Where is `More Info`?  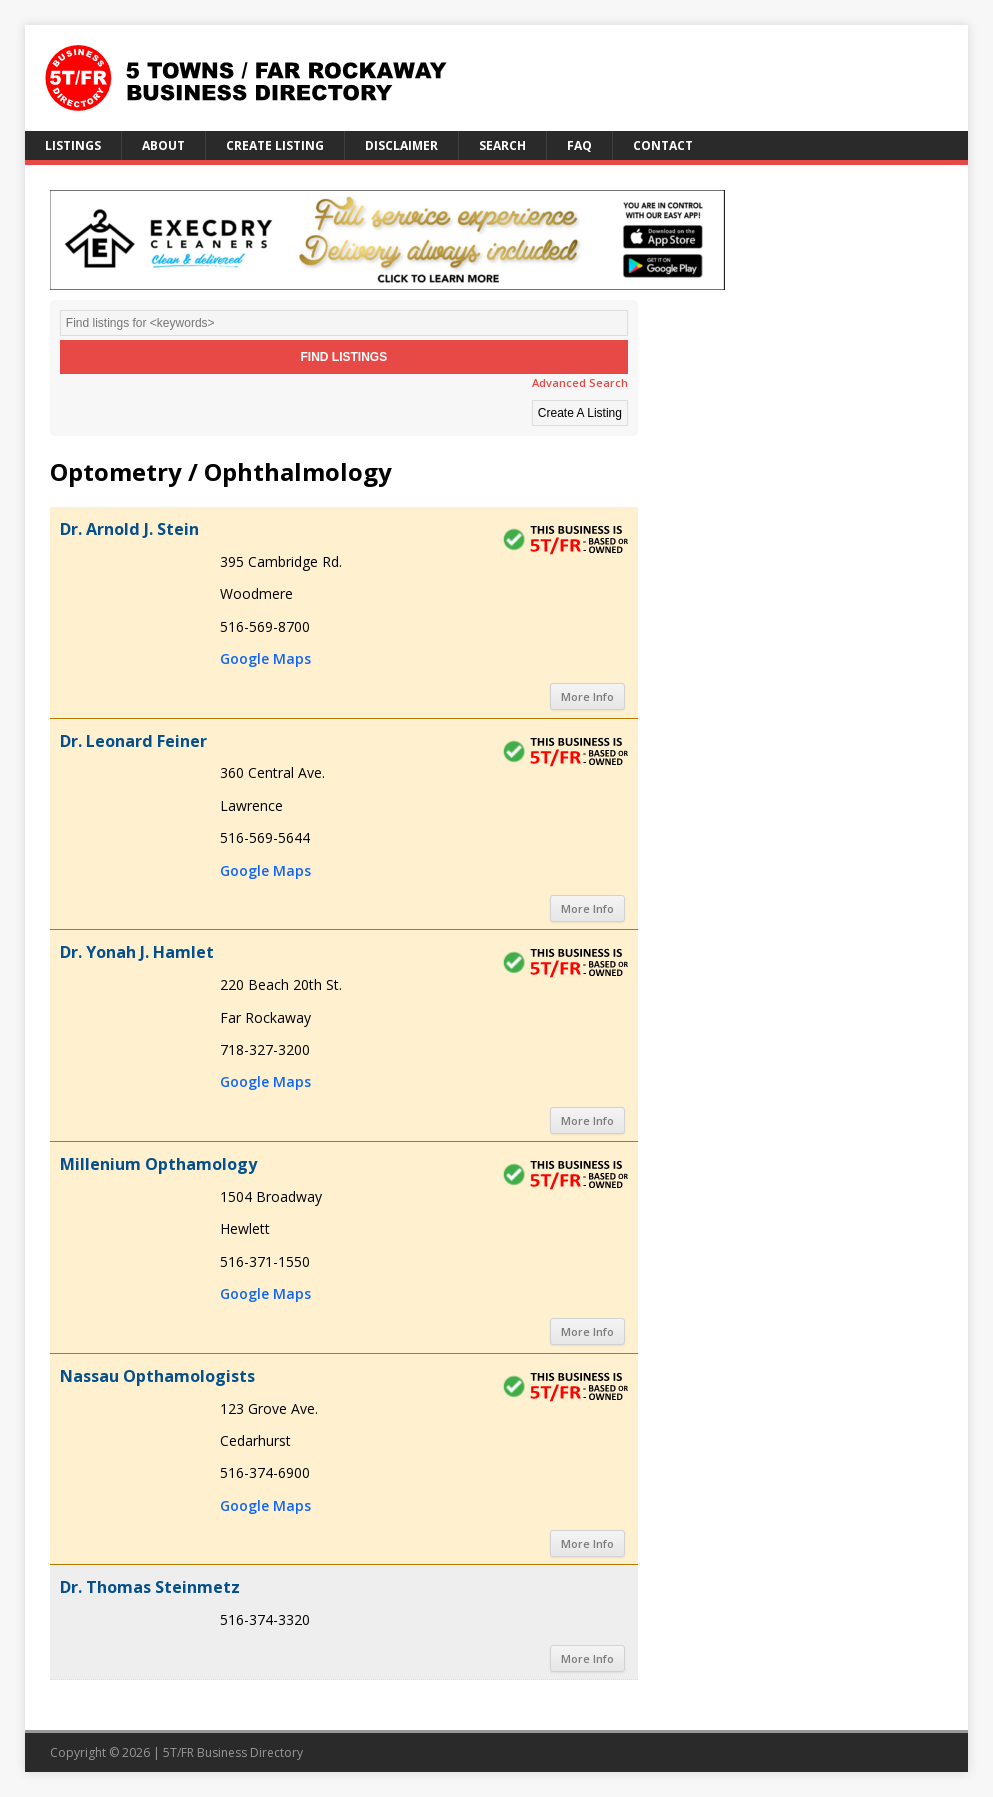 More Info is located at coordinates (587, 696).